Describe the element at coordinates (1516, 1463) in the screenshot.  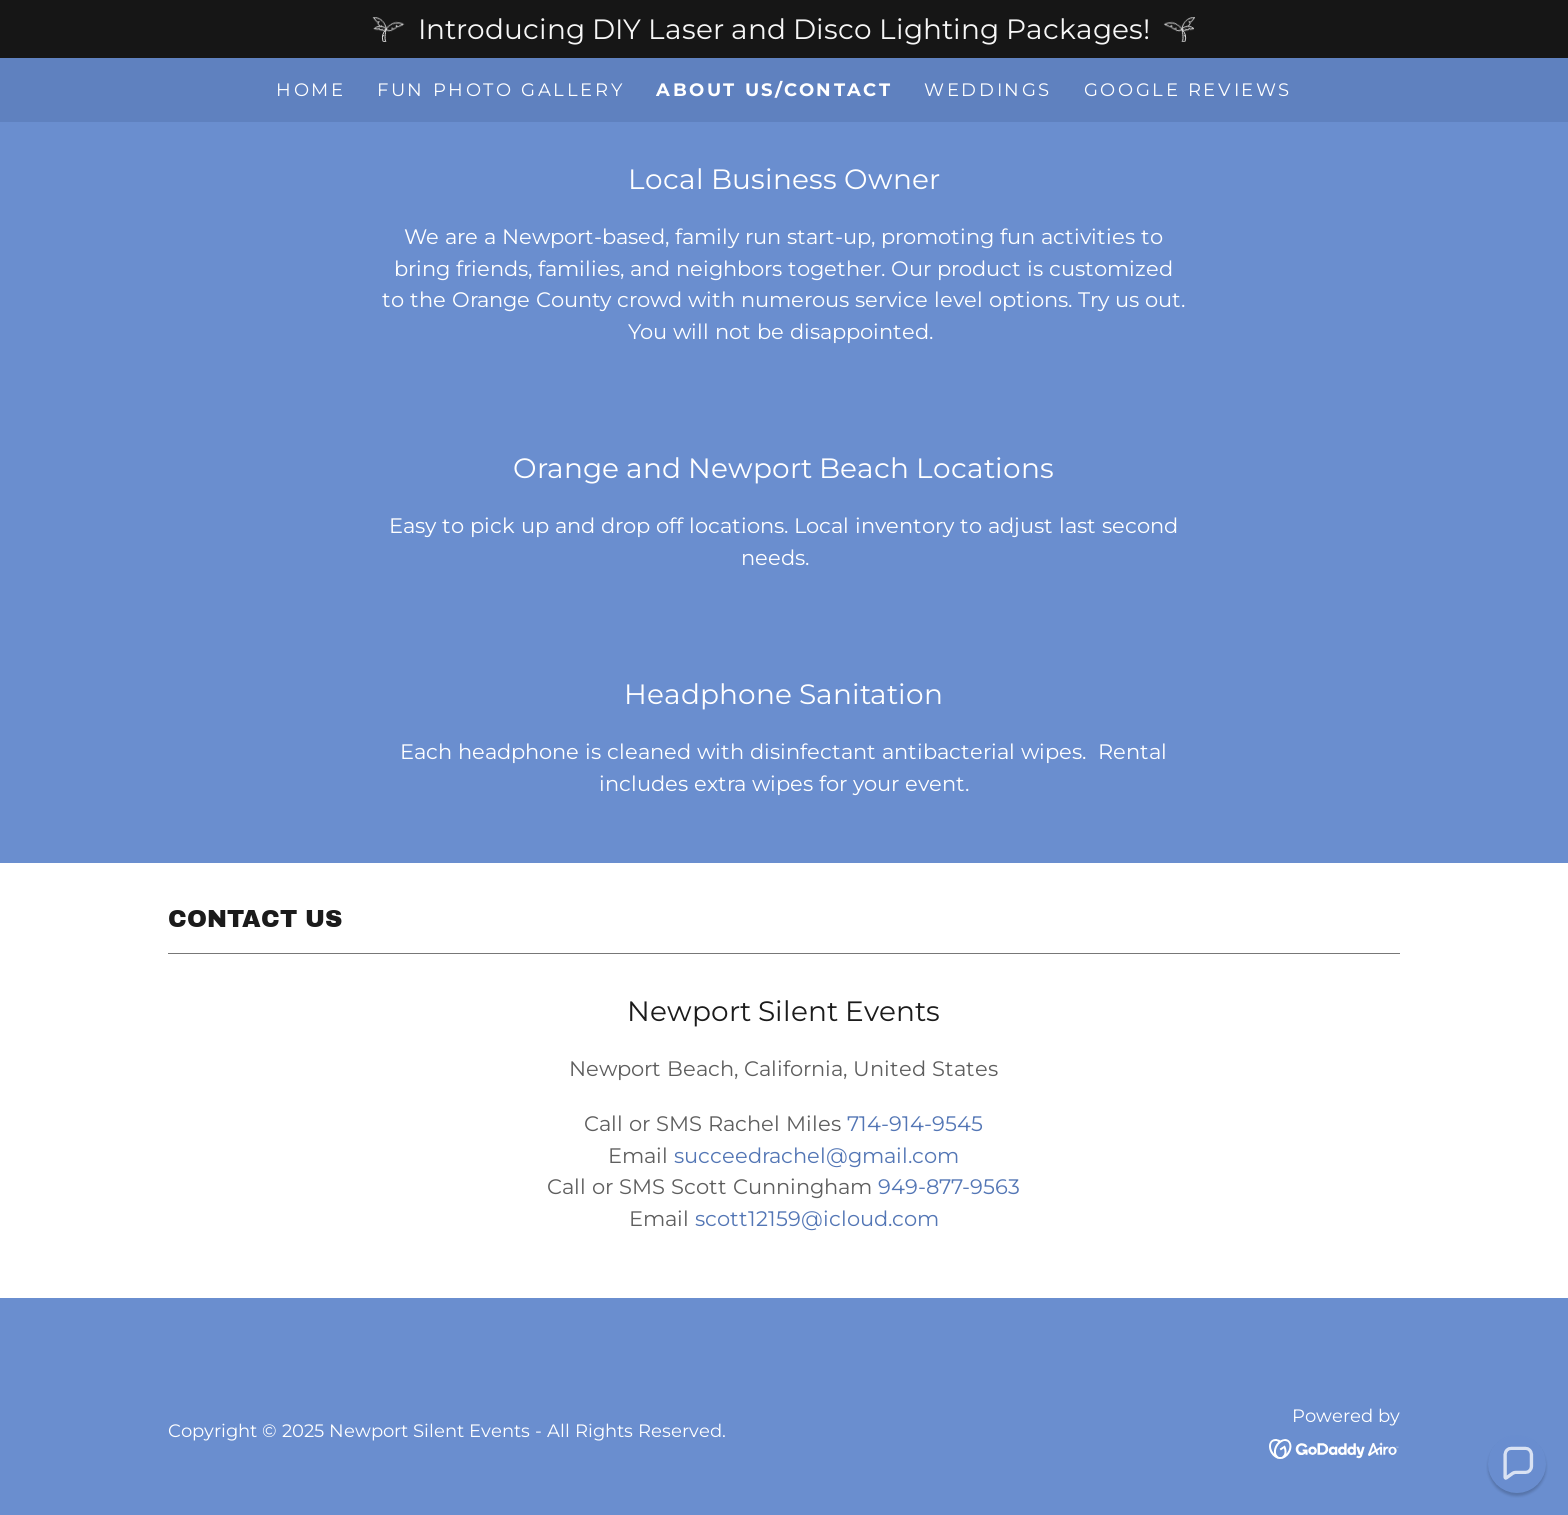
I see `[button]` at that location.